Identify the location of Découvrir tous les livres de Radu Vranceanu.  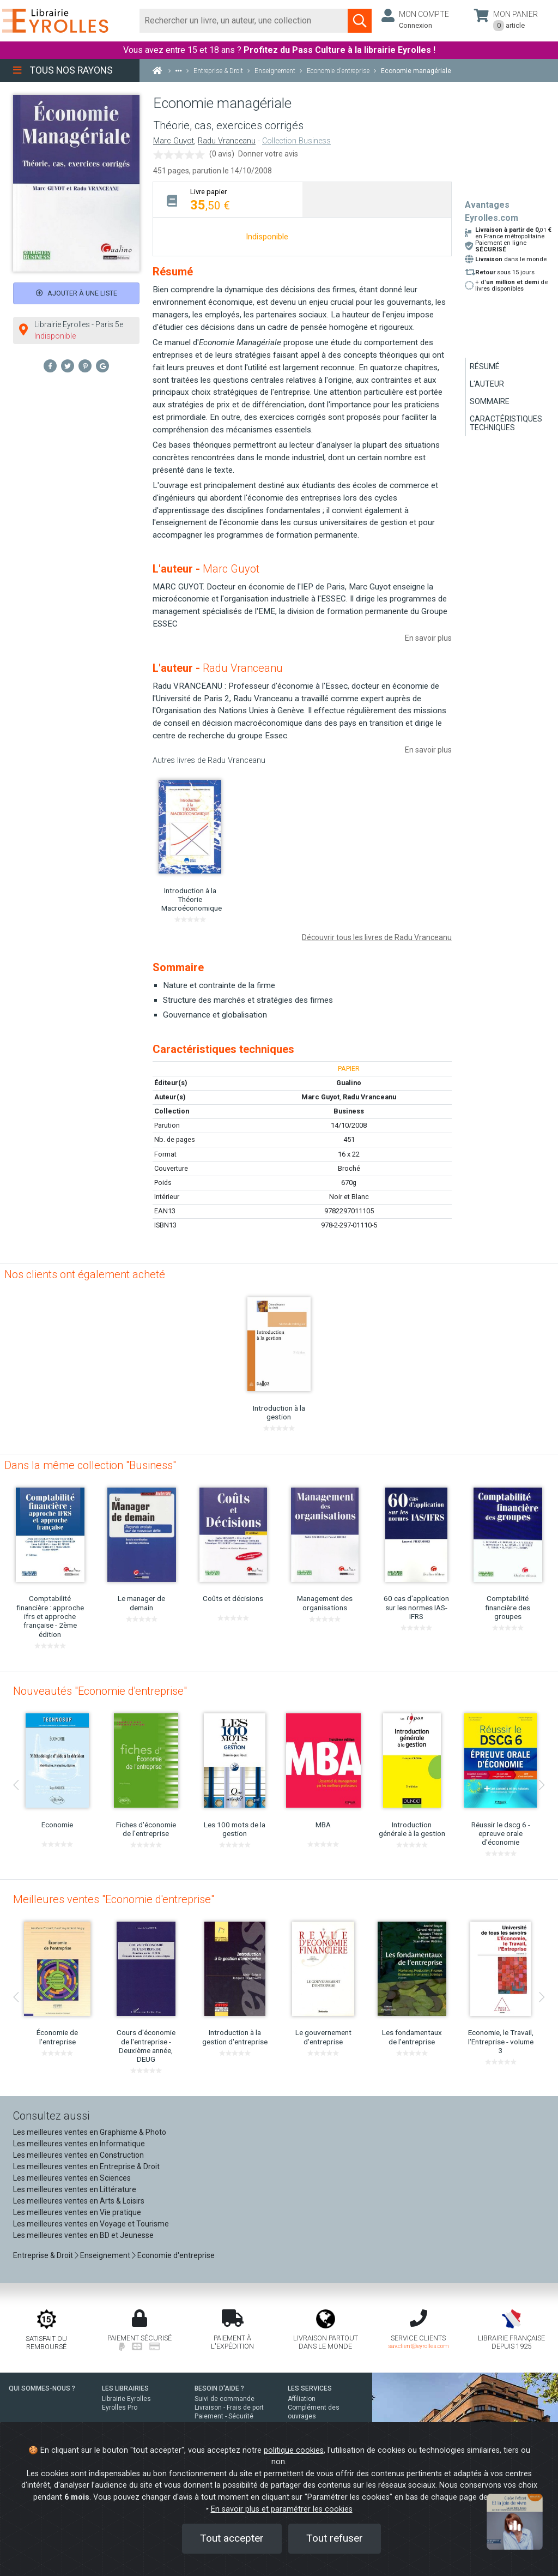
(377, 937).